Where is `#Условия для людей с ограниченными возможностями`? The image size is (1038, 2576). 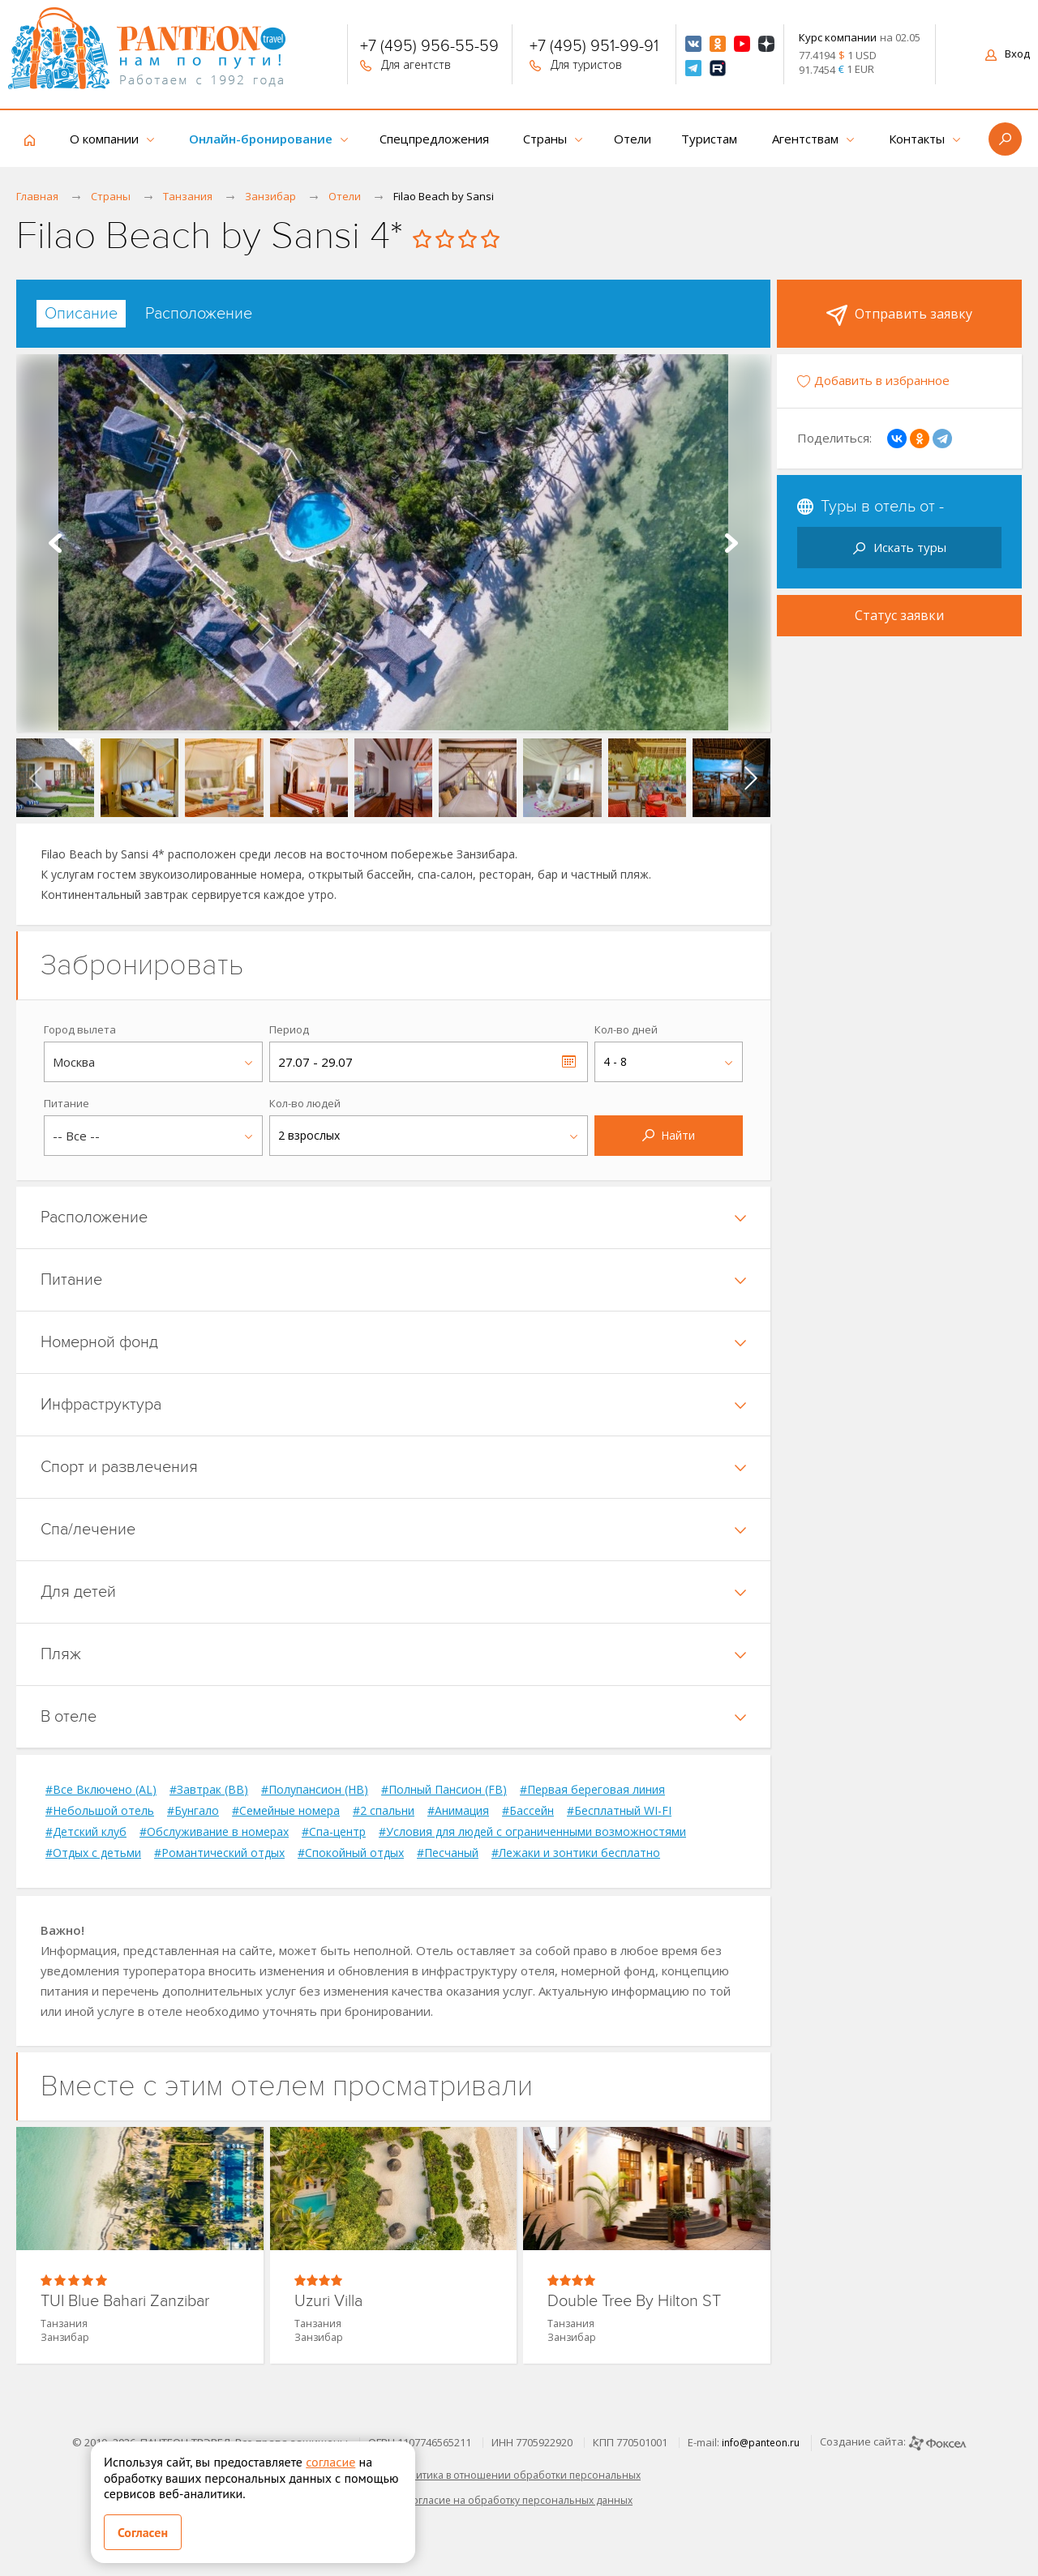
#Условия для людей с ограниченными возможностями is located at coordinates (532, 1832).